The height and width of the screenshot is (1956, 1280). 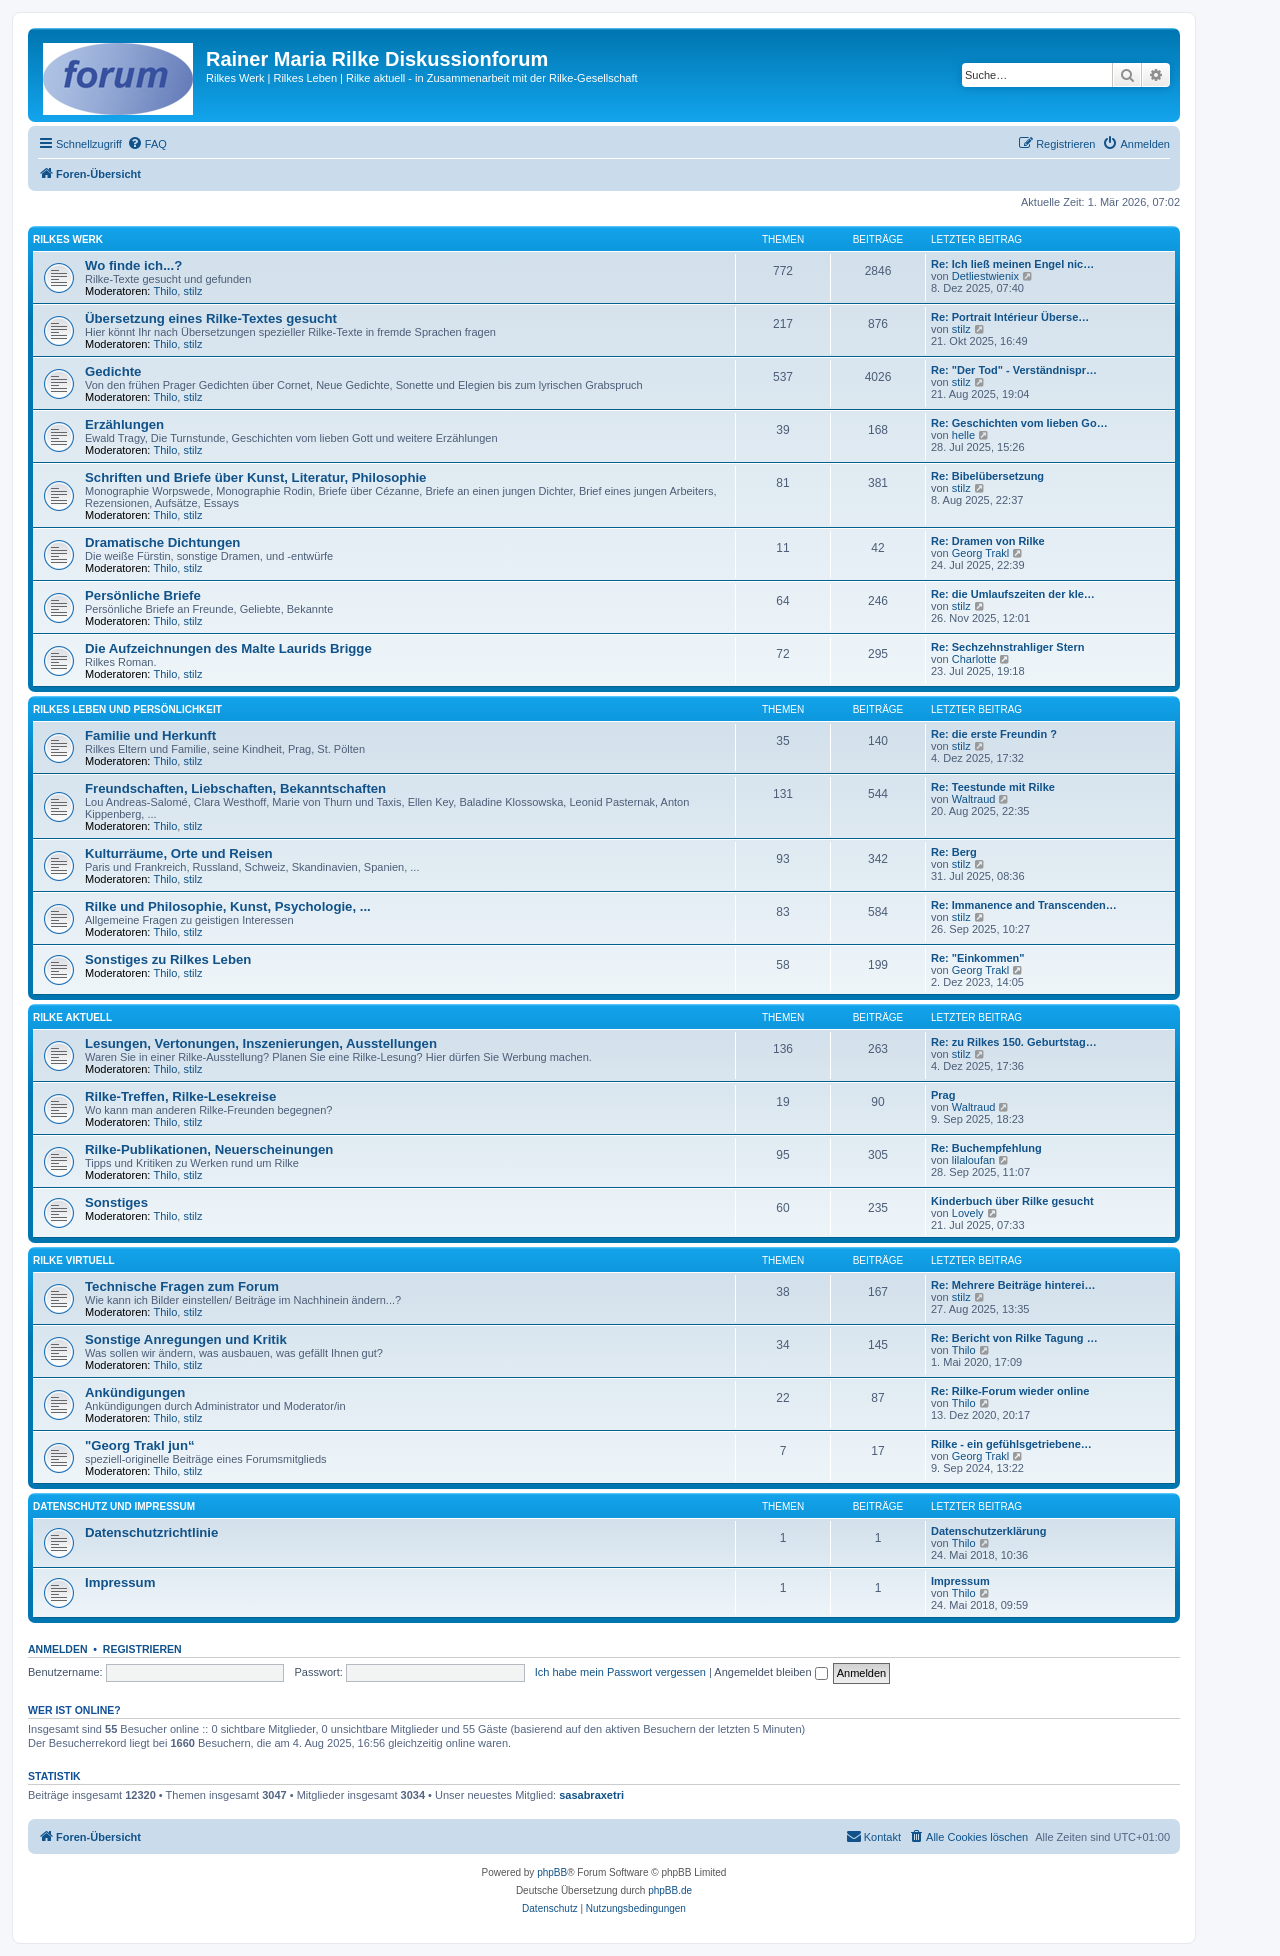 I want to click on Sonstige Anregungen und Kritik, so click(x=186, y=1339).